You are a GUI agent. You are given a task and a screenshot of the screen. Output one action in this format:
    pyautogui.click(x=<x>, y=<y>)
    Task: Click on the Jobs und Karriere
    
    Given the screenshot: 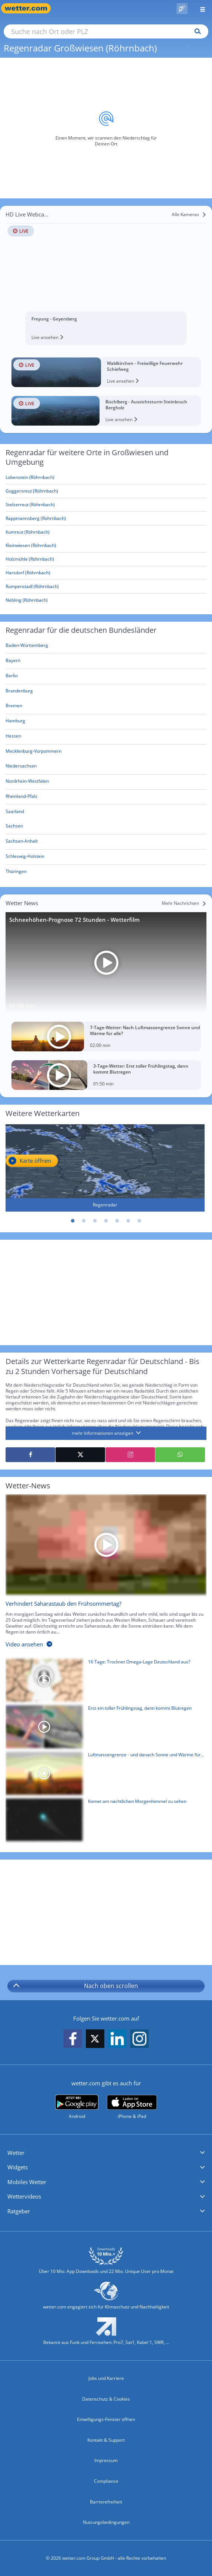 What is the action you would take?
    pyautogui.click(x=106, y=2378)
    